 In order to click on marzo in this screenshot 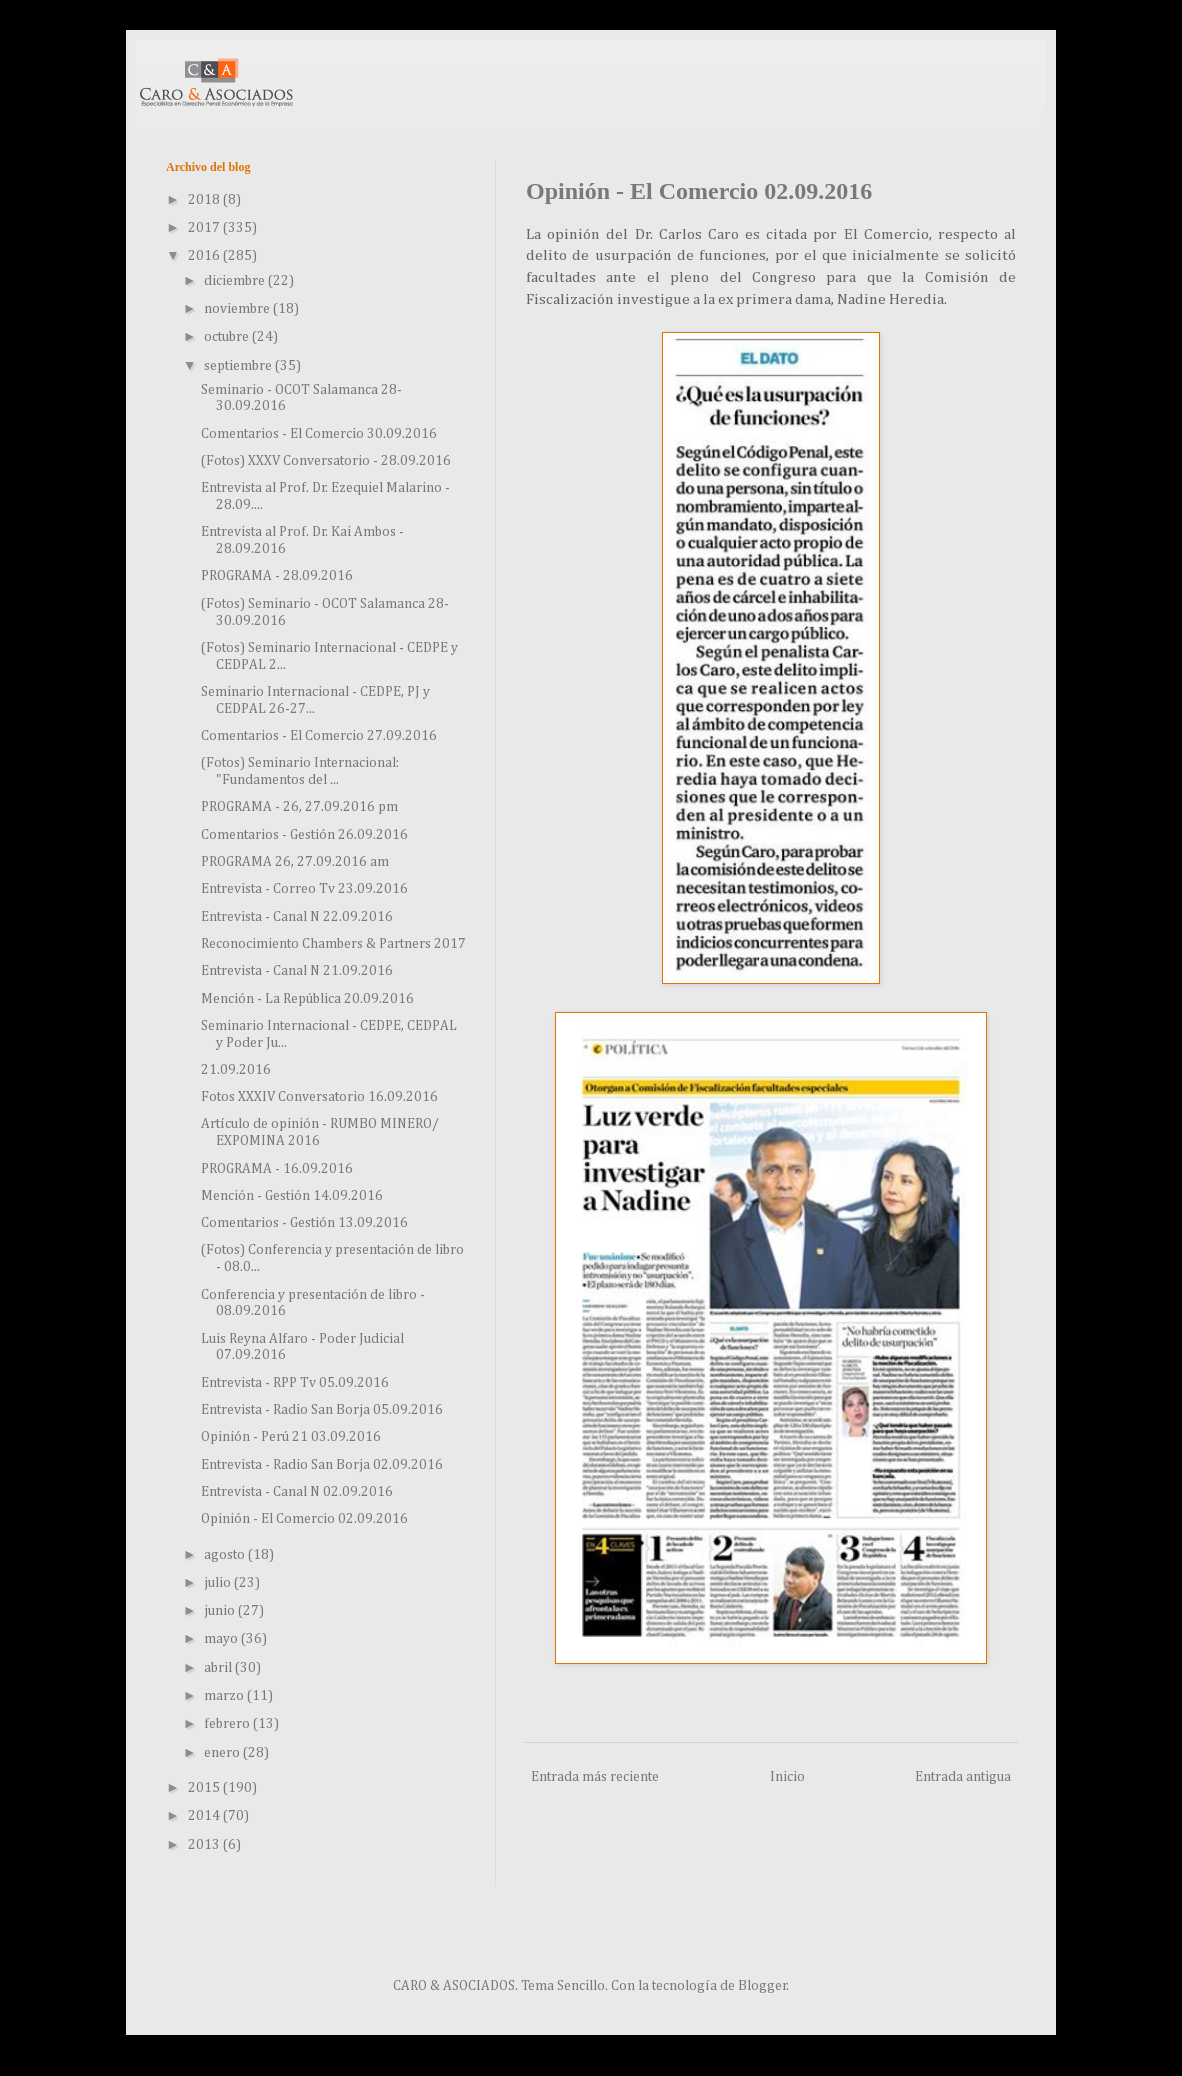, I will do `click(225, 1696)`.